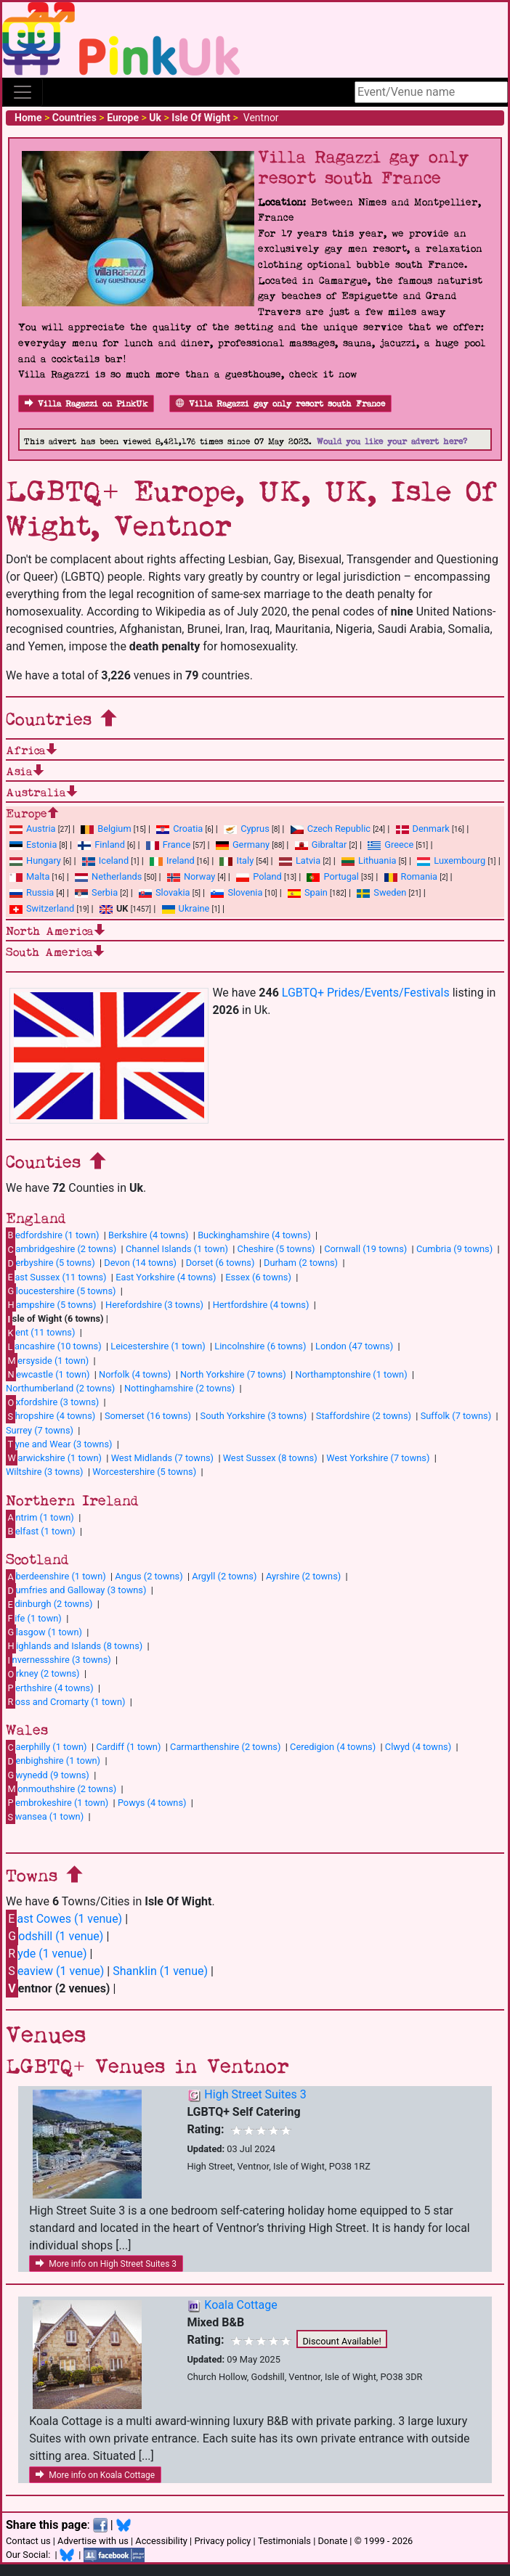 The image size is (510, 2576). I want to click on Greece, so click(390, 844).